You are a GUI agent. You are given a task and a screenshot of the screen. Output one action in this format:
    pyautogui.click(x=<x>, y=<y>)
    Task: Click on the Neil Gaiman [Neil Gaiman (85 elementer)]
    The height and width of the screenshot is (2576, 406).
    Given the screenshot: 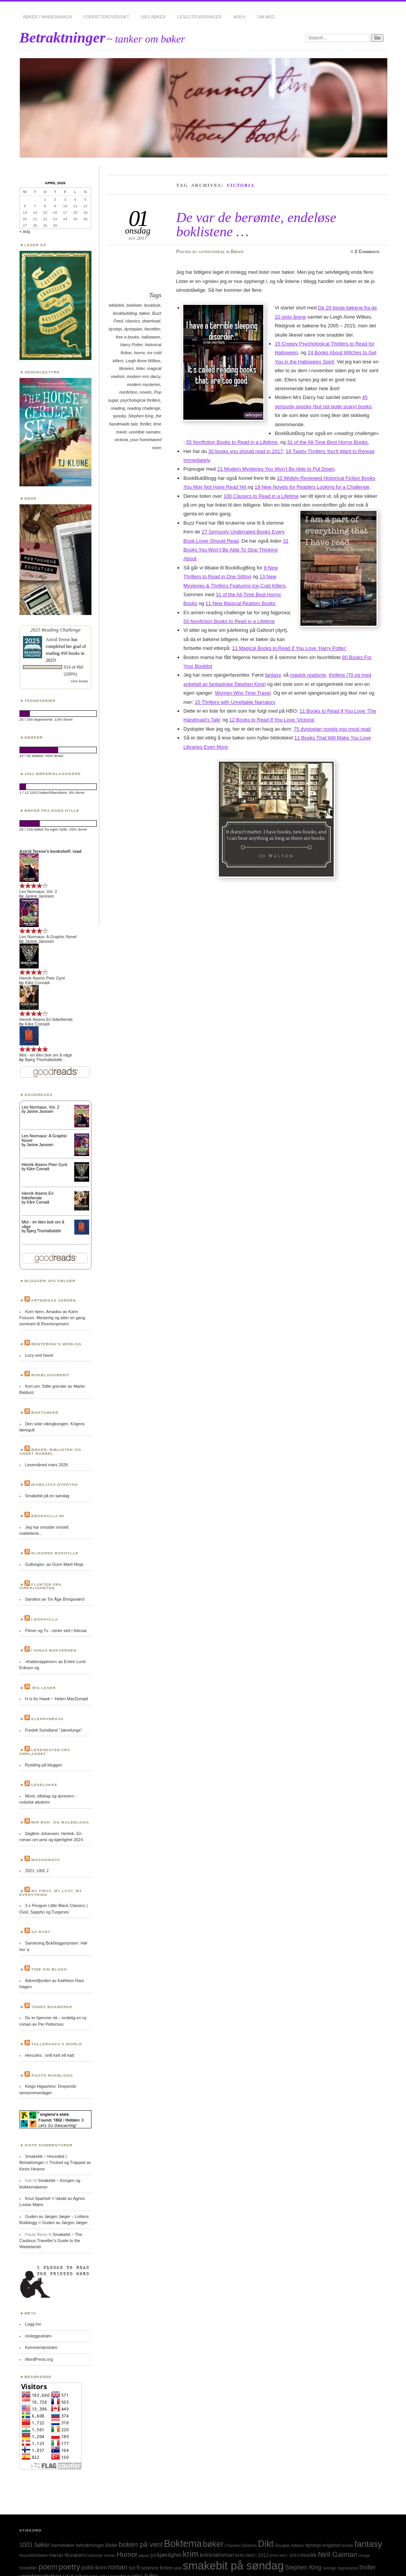 What is the action you would take?
    pyautogui.click(x=338, y=2554)
    